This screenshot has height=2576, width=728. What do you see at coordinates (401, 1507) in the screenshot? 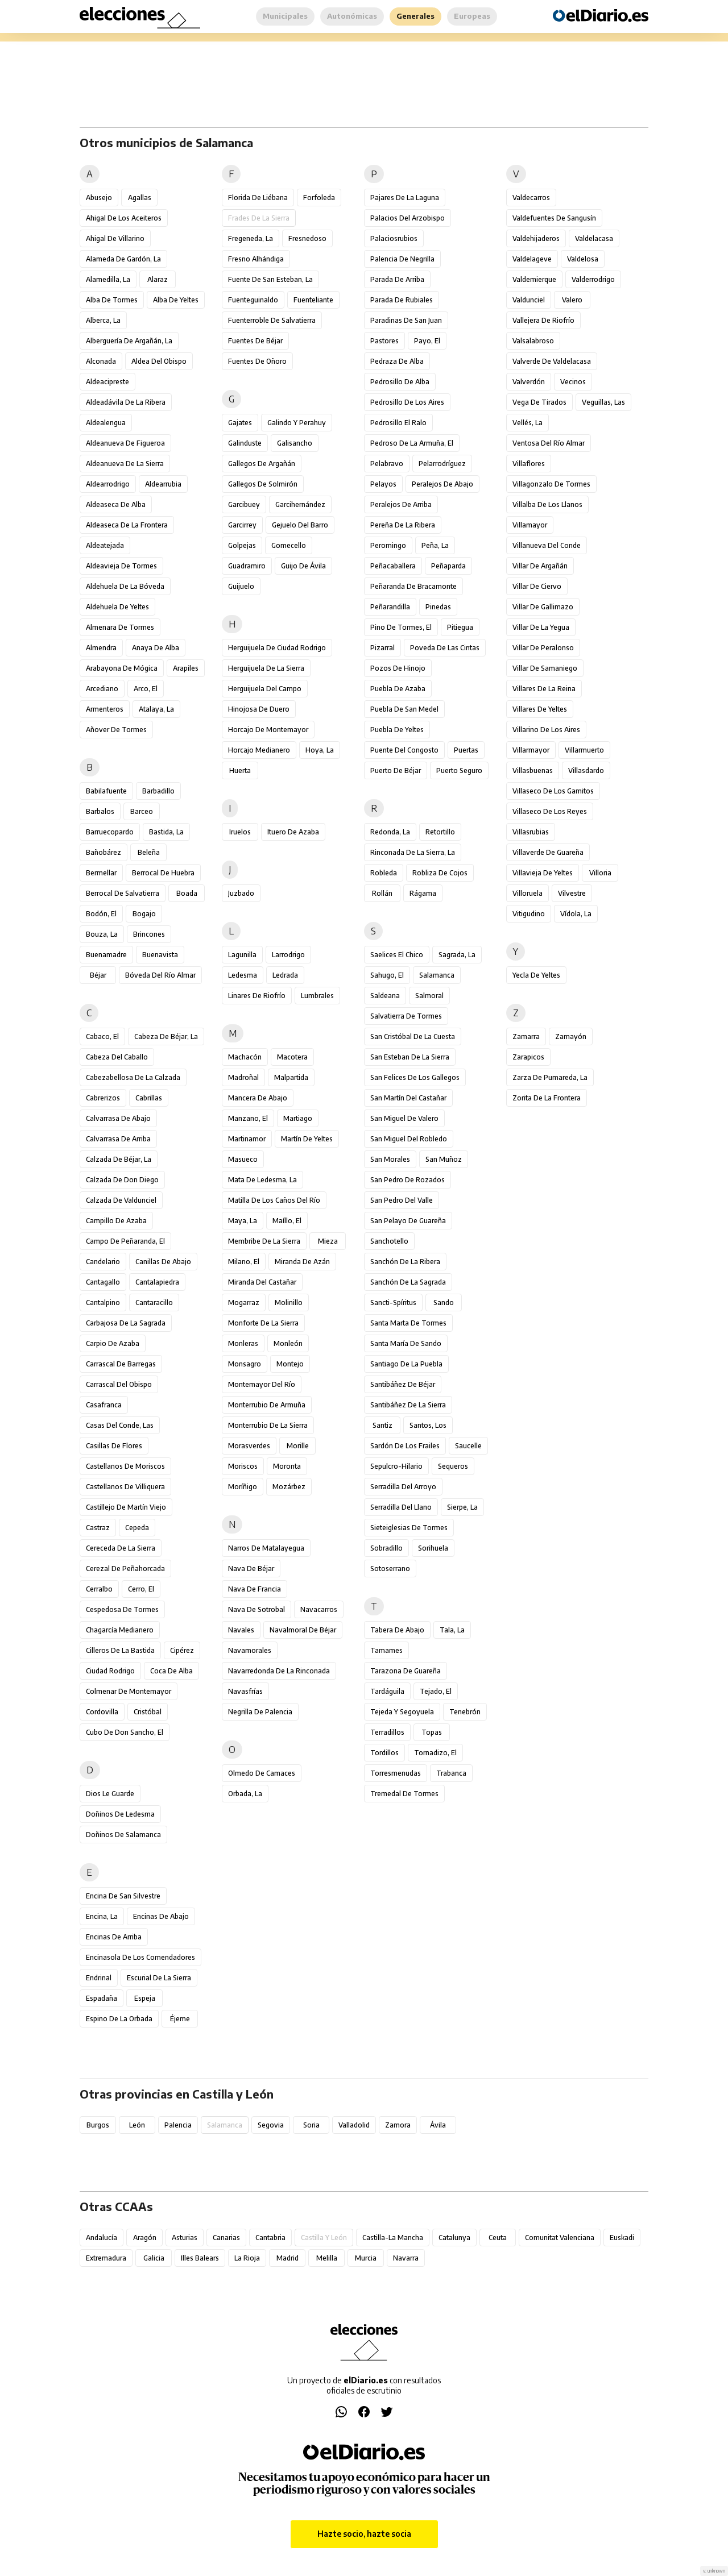
I see `Serradilla del Llano` at bounding box center [401, 1507].